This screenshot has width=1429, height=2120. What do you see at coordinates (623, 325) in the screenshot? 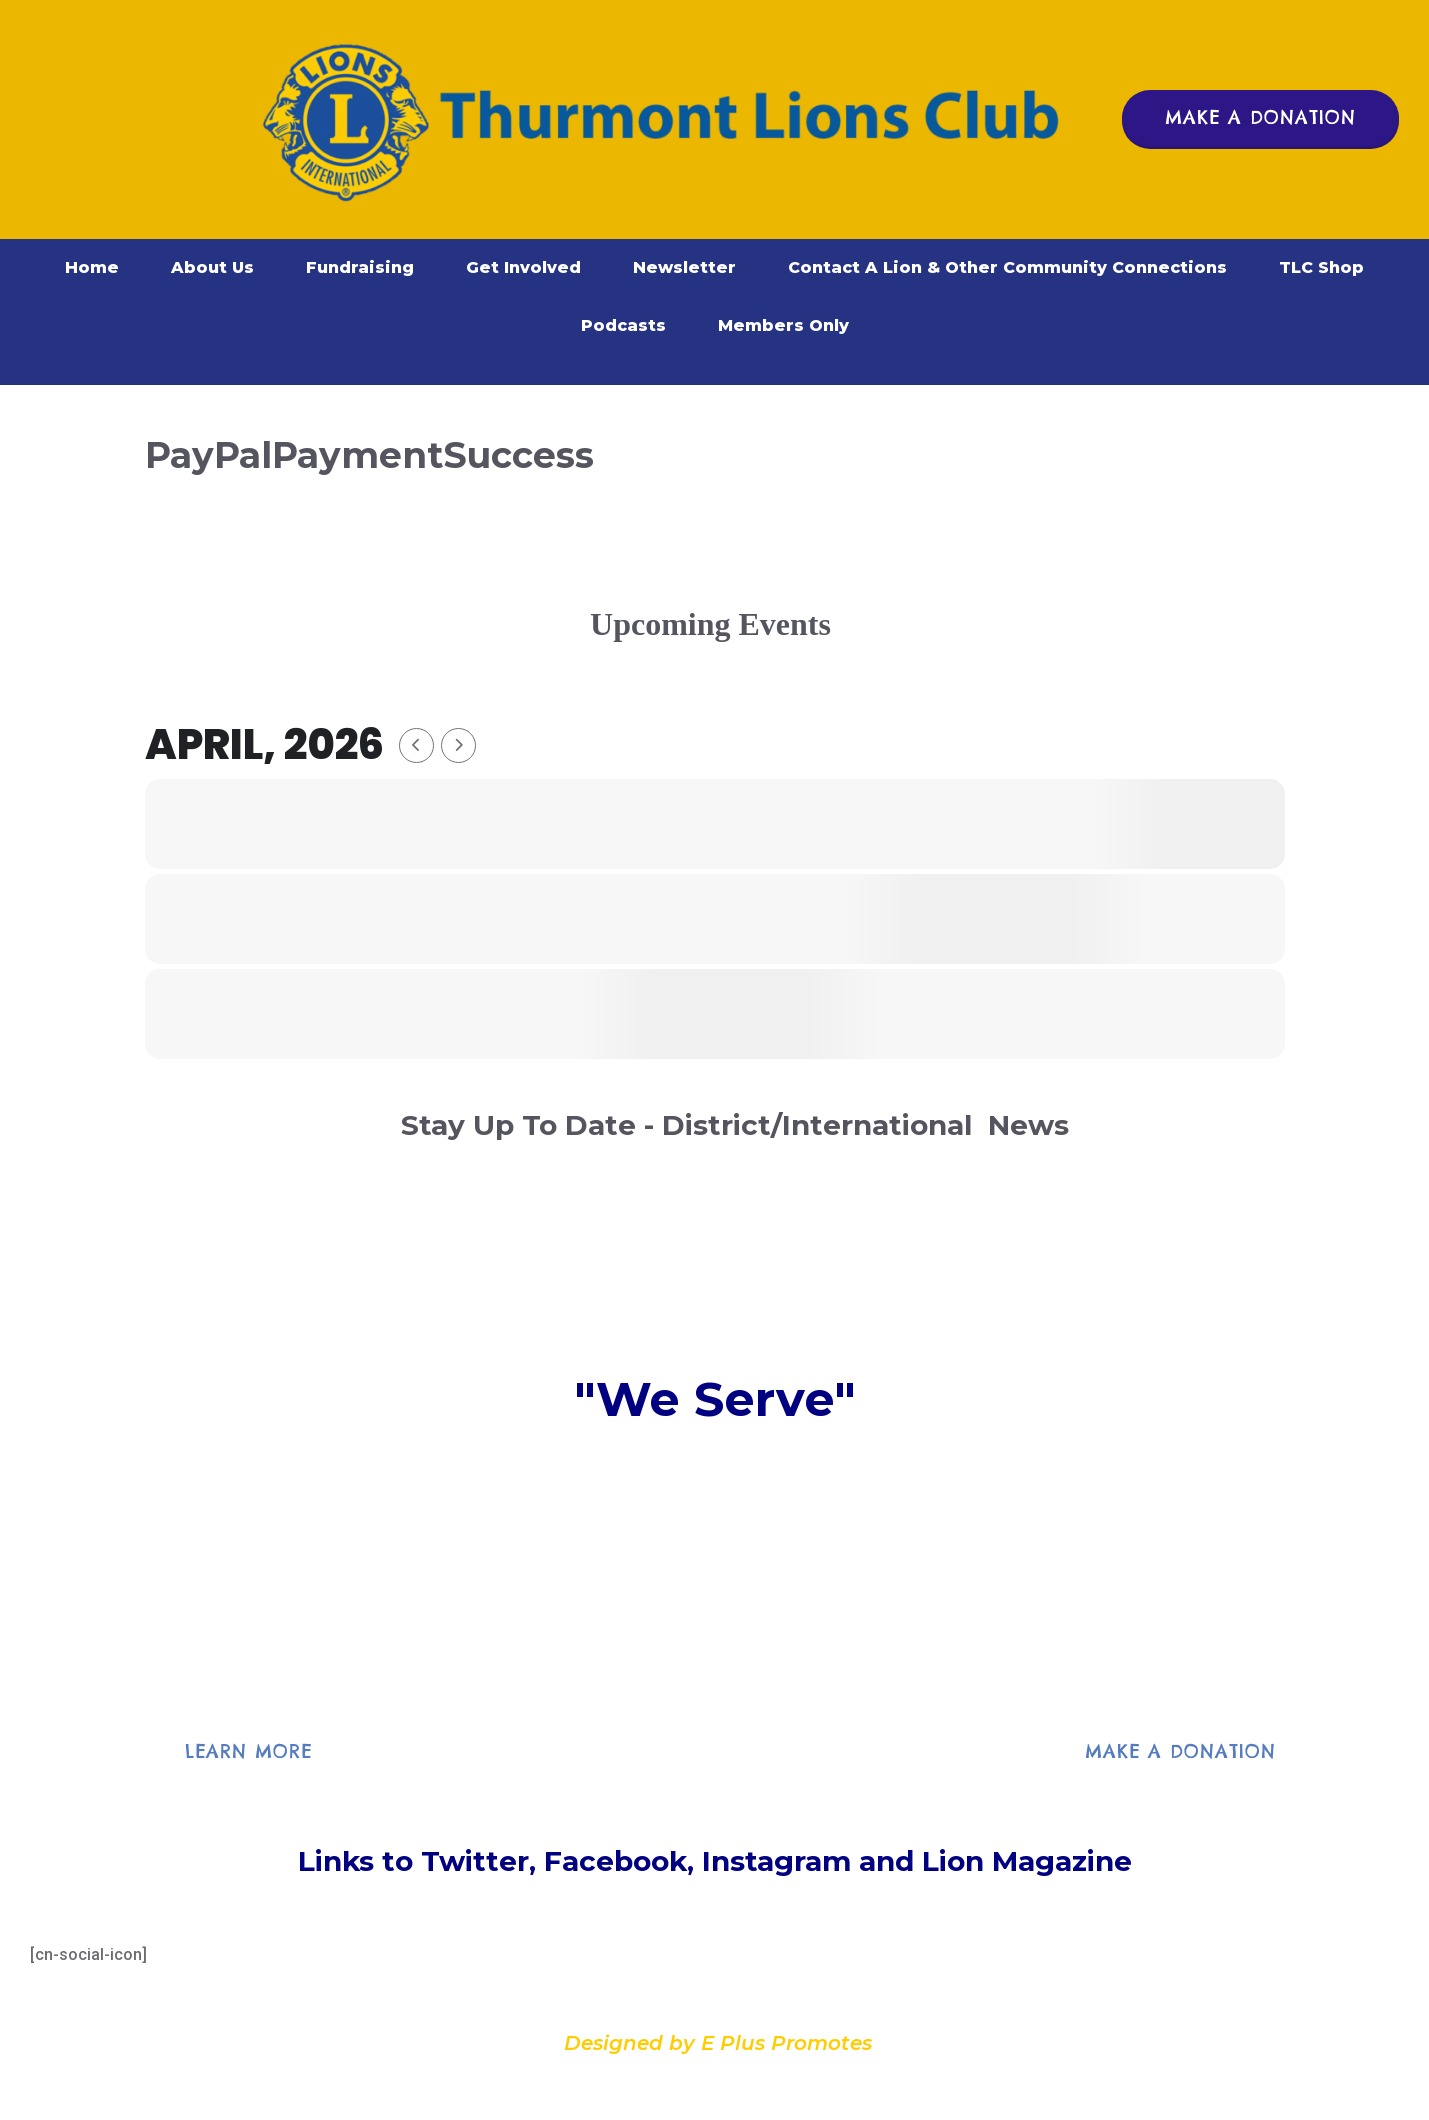
I see `Podcasts` at bounding box center [623, 325].